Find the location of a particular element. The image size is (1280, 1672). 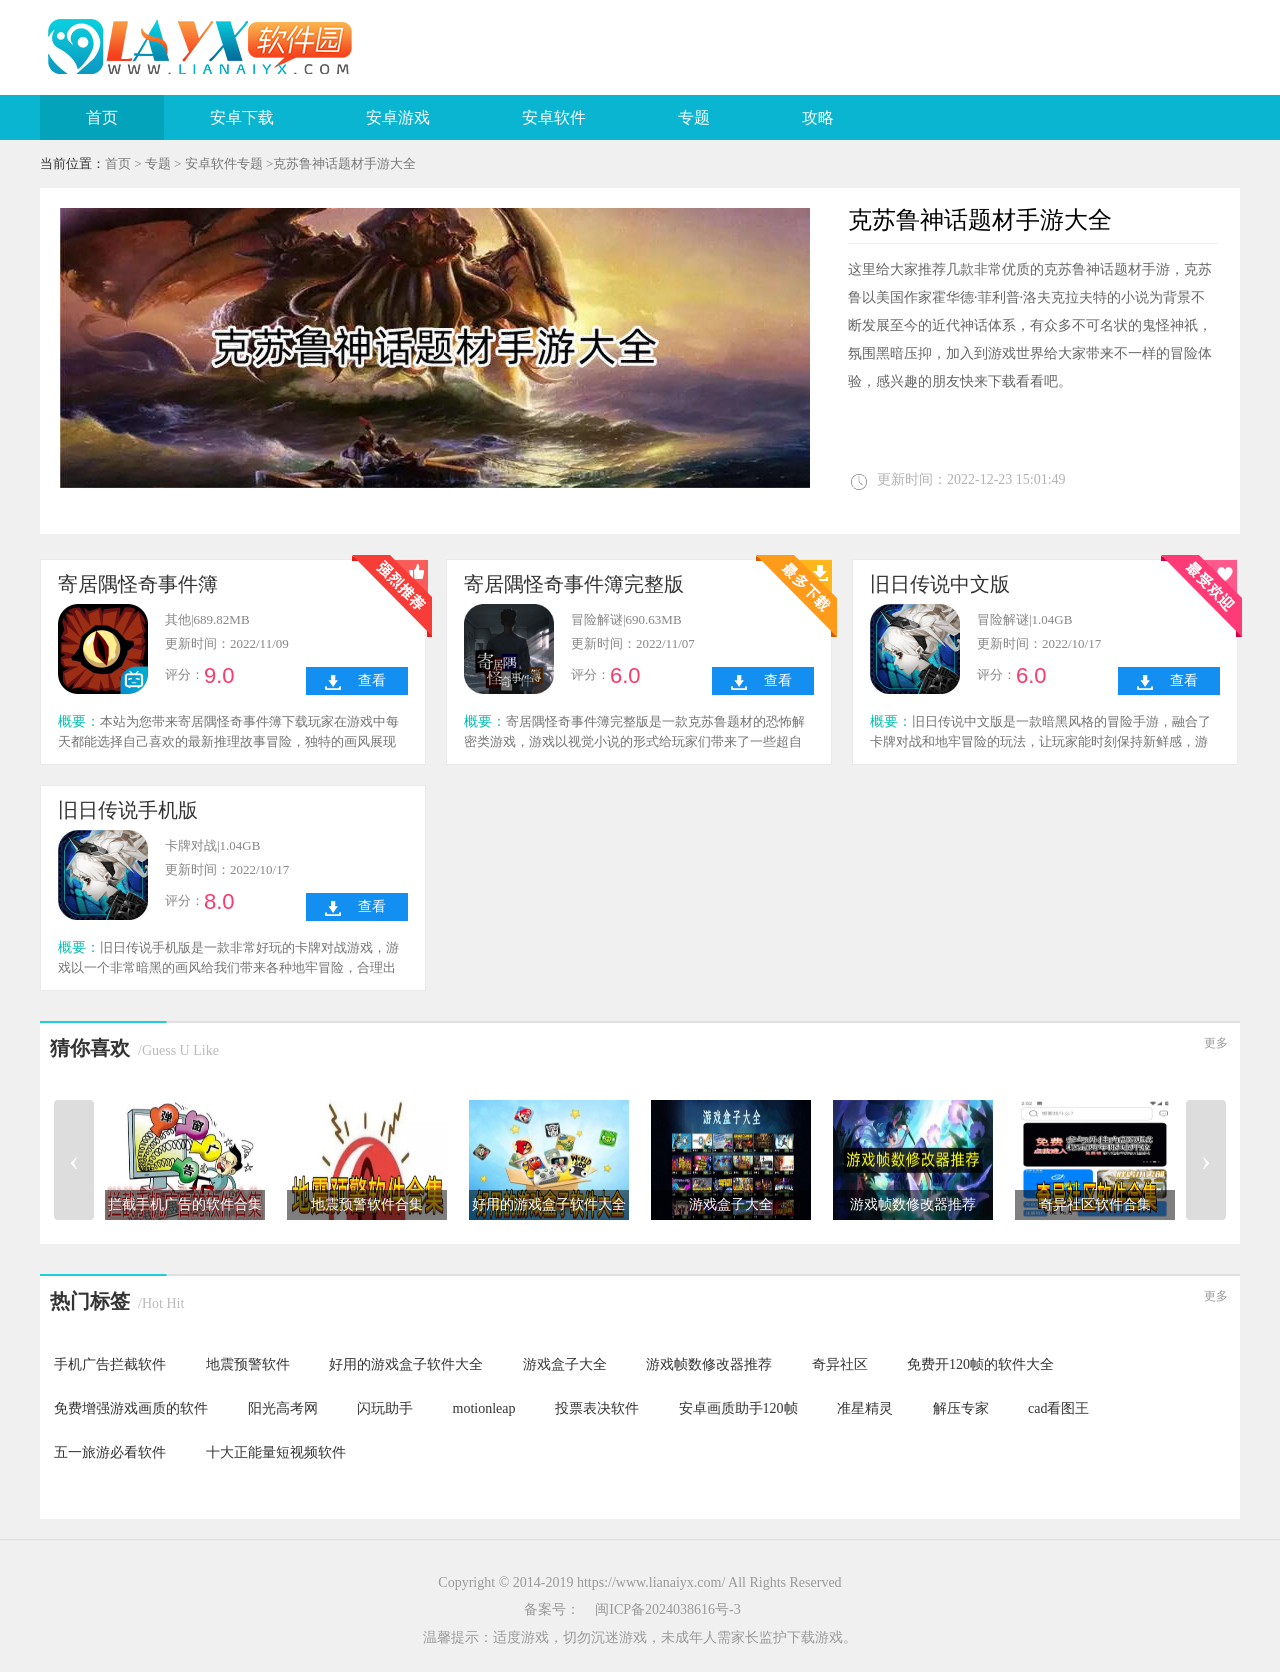

攻略 is located at coordinates (818, 117).